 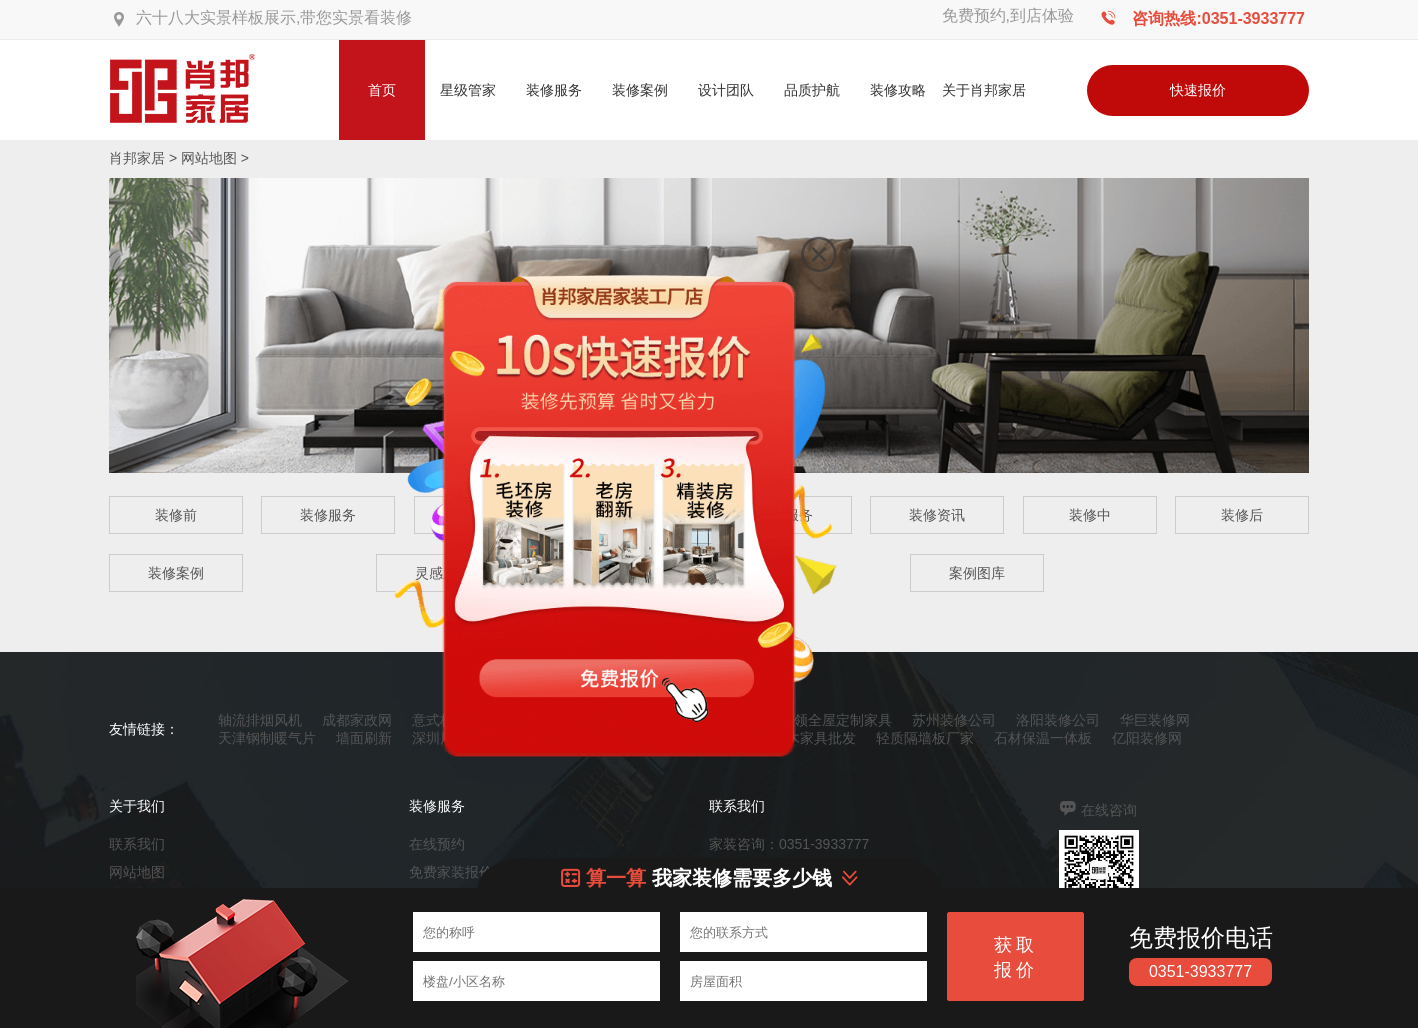 I want to click on 轴流排烟风机, so click(x=260, y=720).